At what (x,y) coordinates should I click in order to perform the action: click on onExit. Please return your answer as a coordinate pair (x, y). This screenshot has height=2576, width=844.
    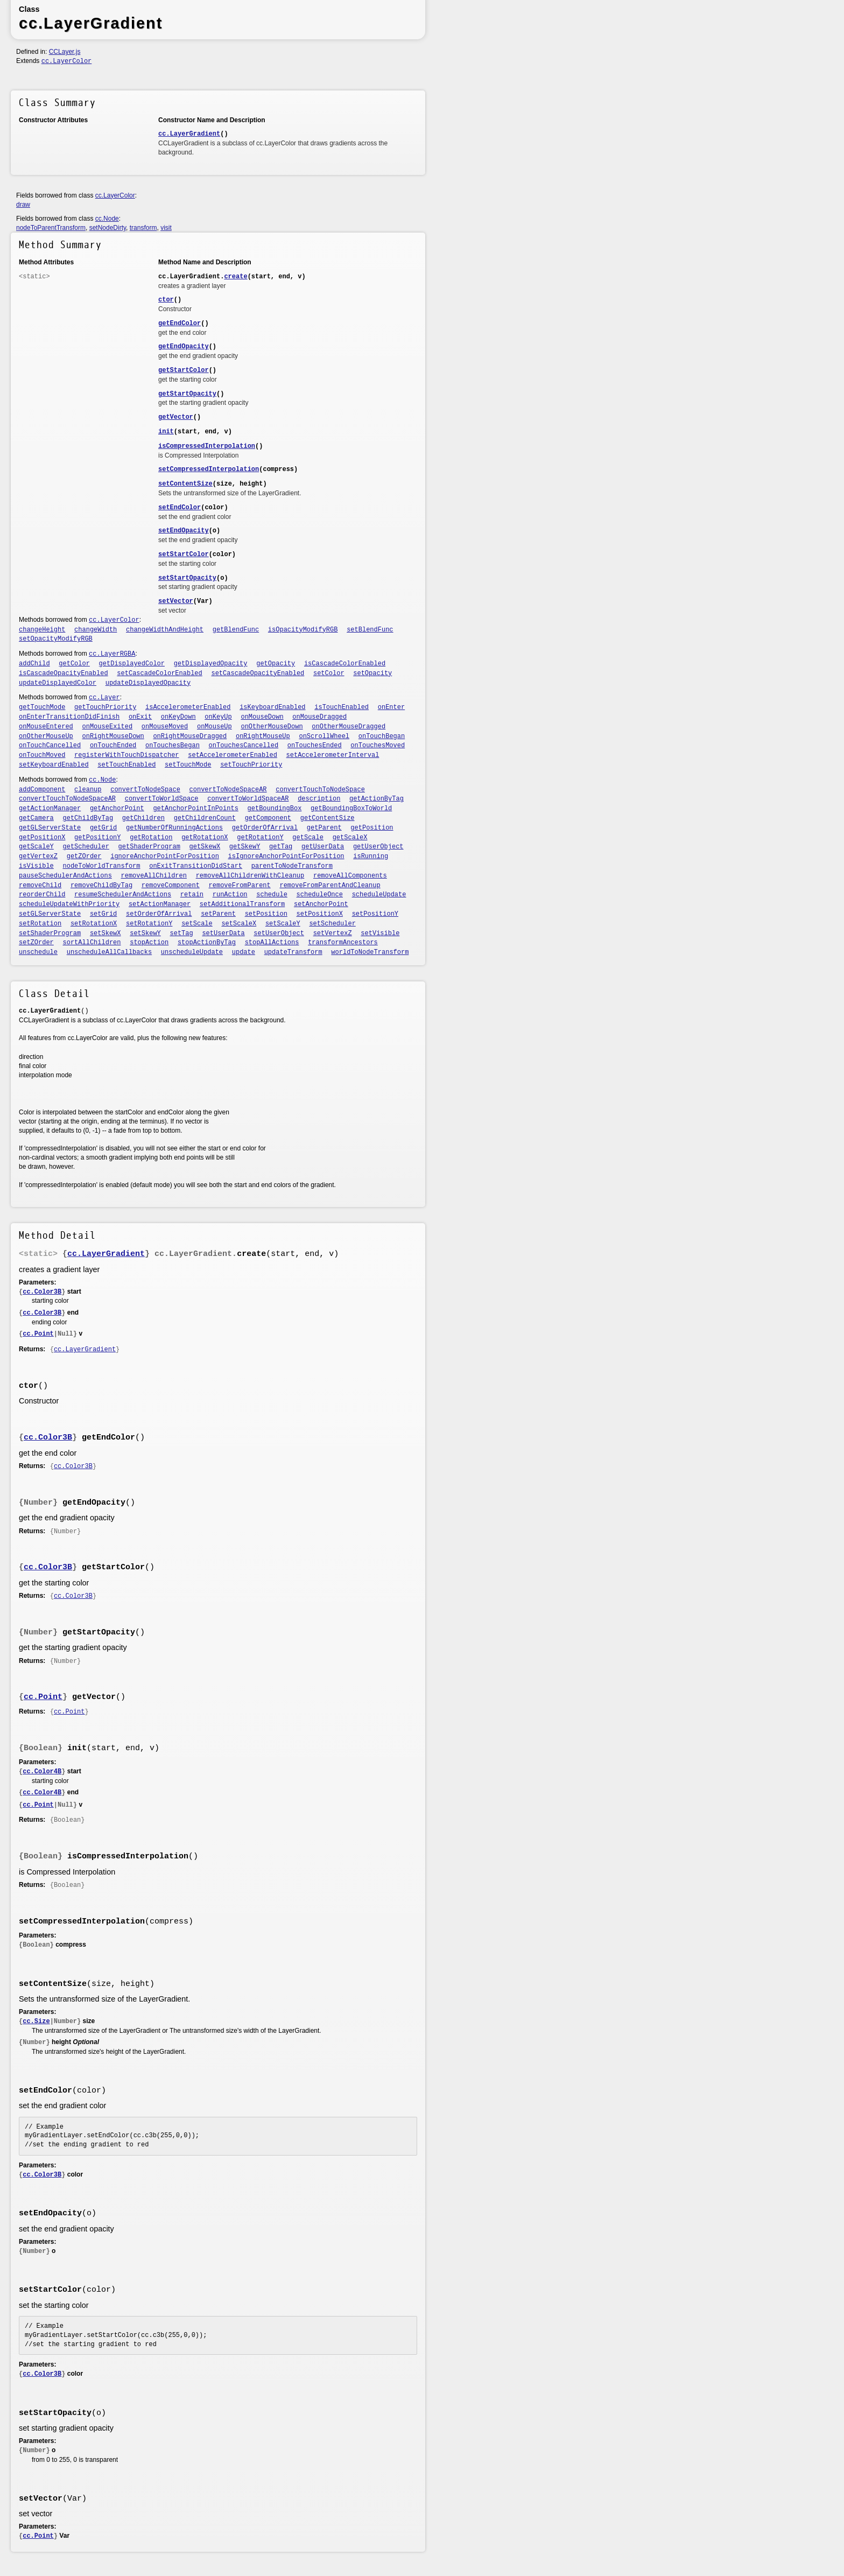
    Looking at the image, I should click on (140, 717).